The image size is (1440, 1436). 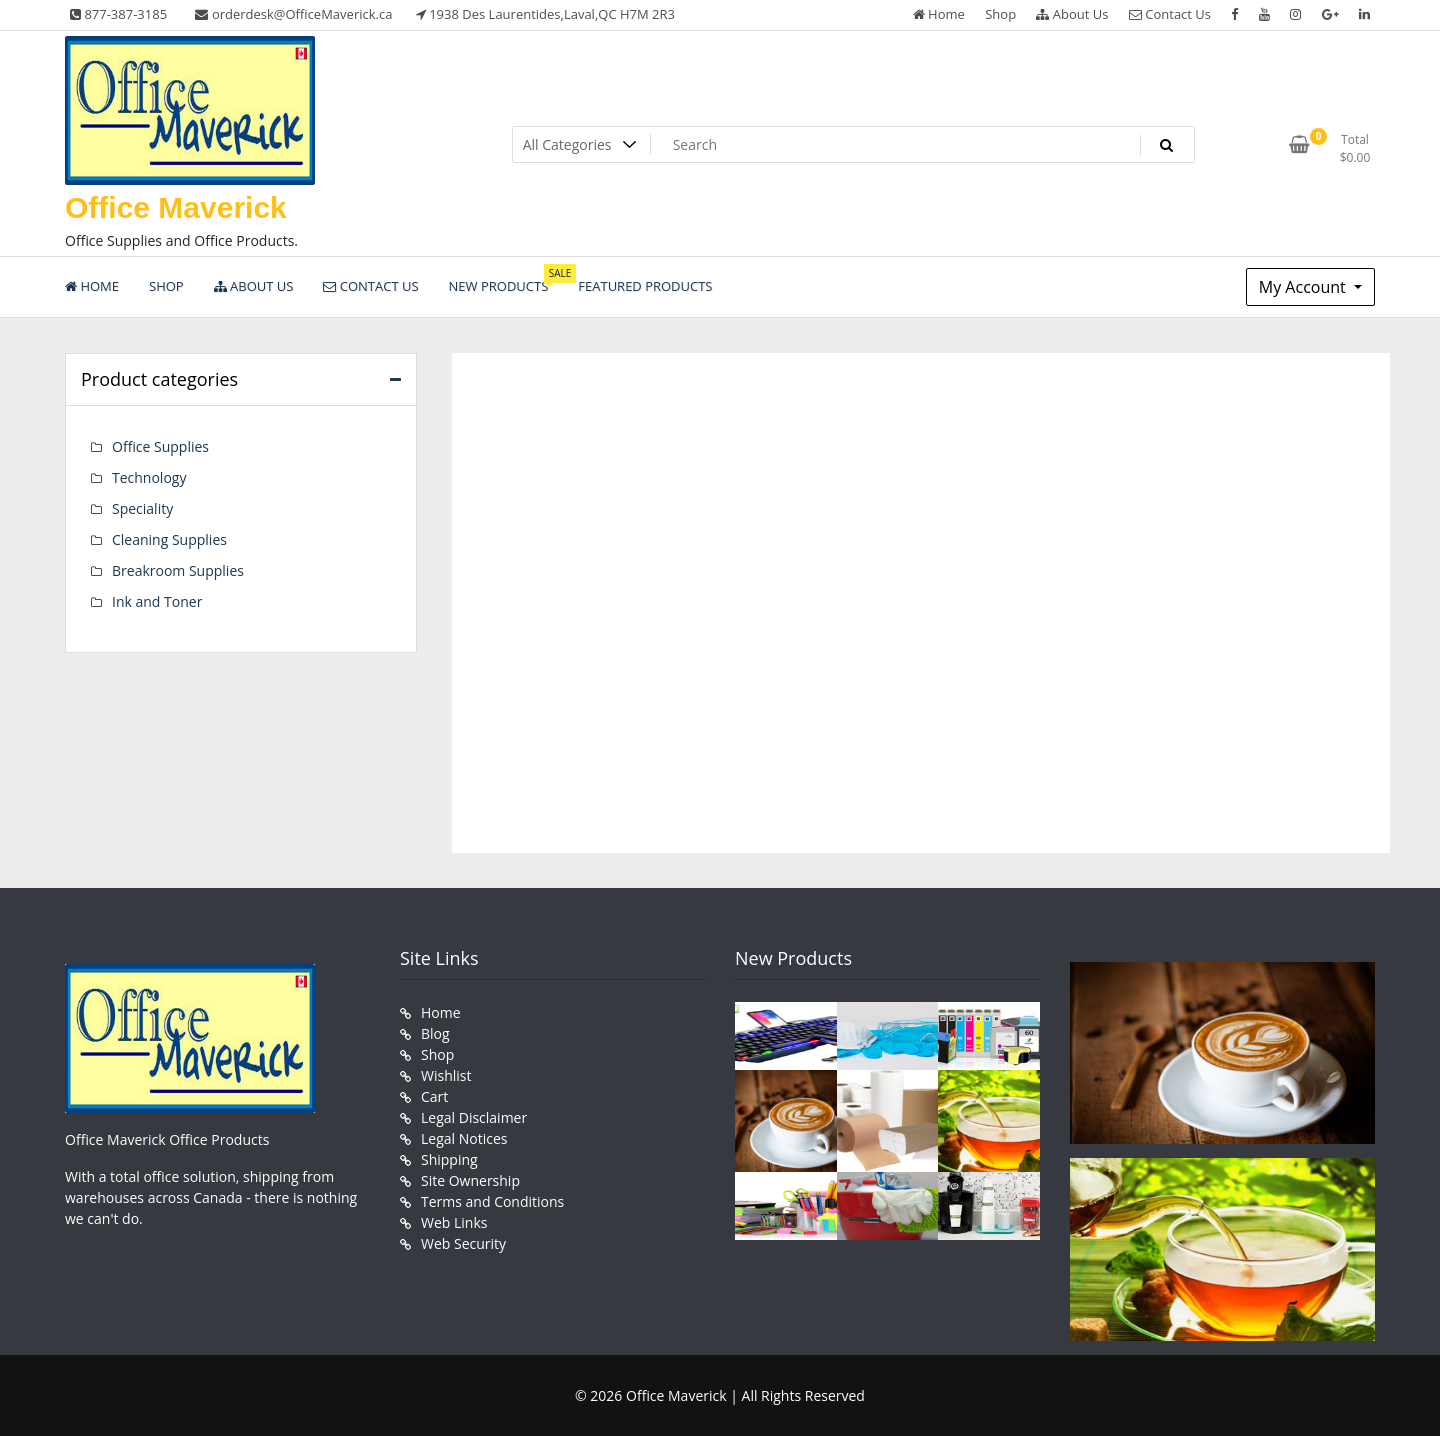 What do you see at coordinates (474, 1117) in the screenshot?
I see `Legal Disclaimer` at bounding box center [474, 1117].